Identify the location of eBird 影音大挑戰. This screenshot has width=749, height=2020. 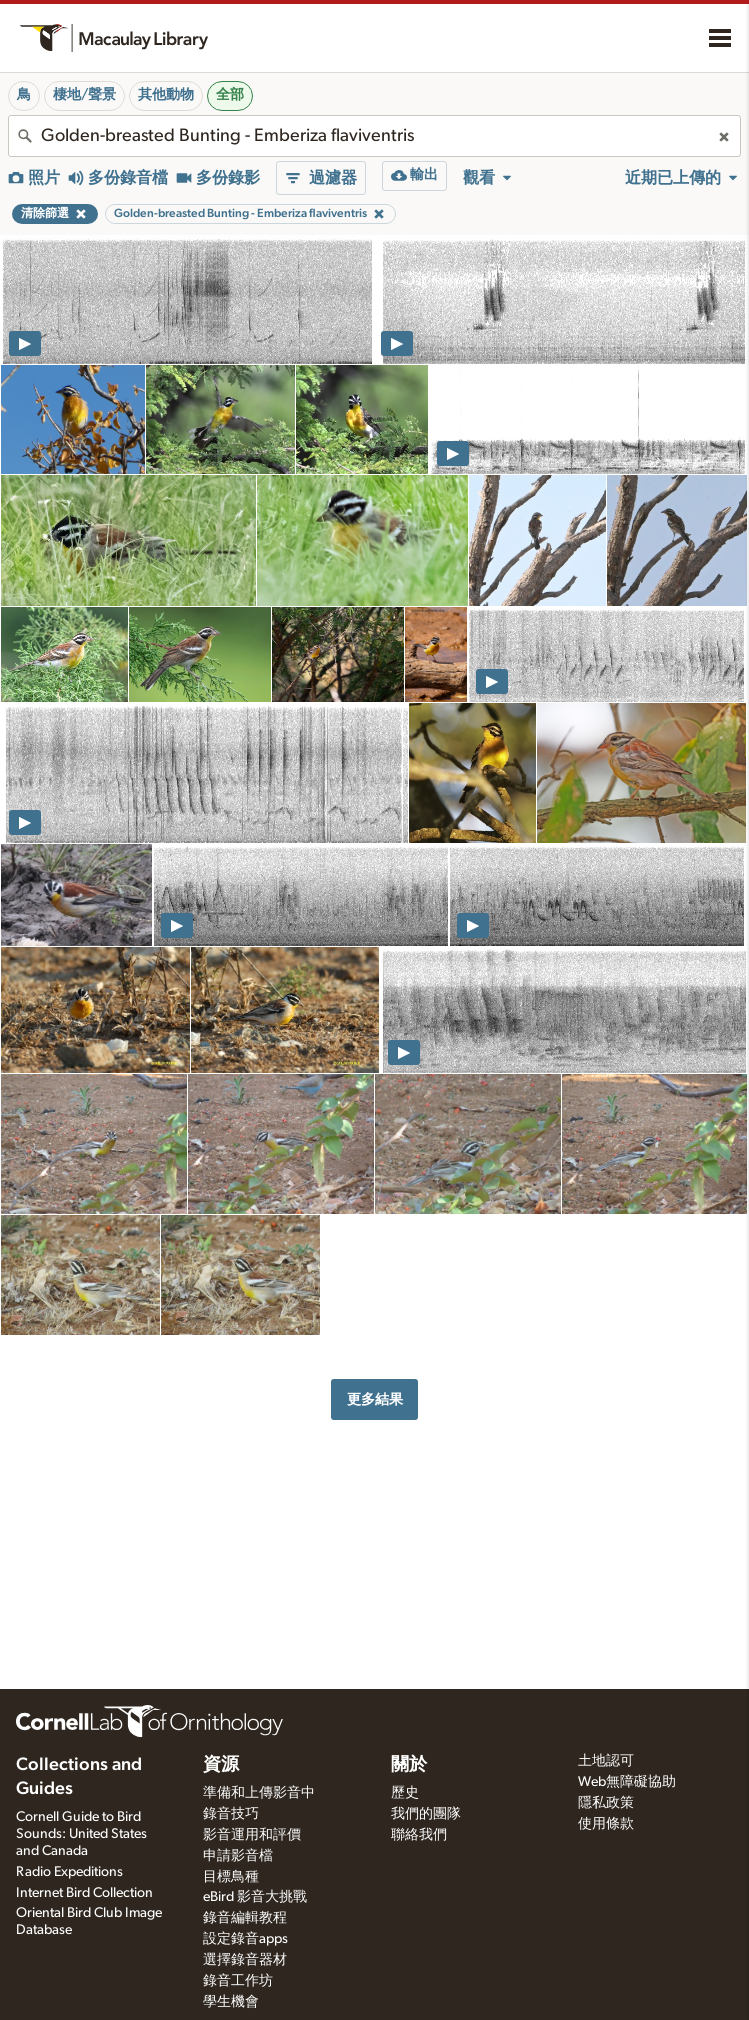
(255, 1897).